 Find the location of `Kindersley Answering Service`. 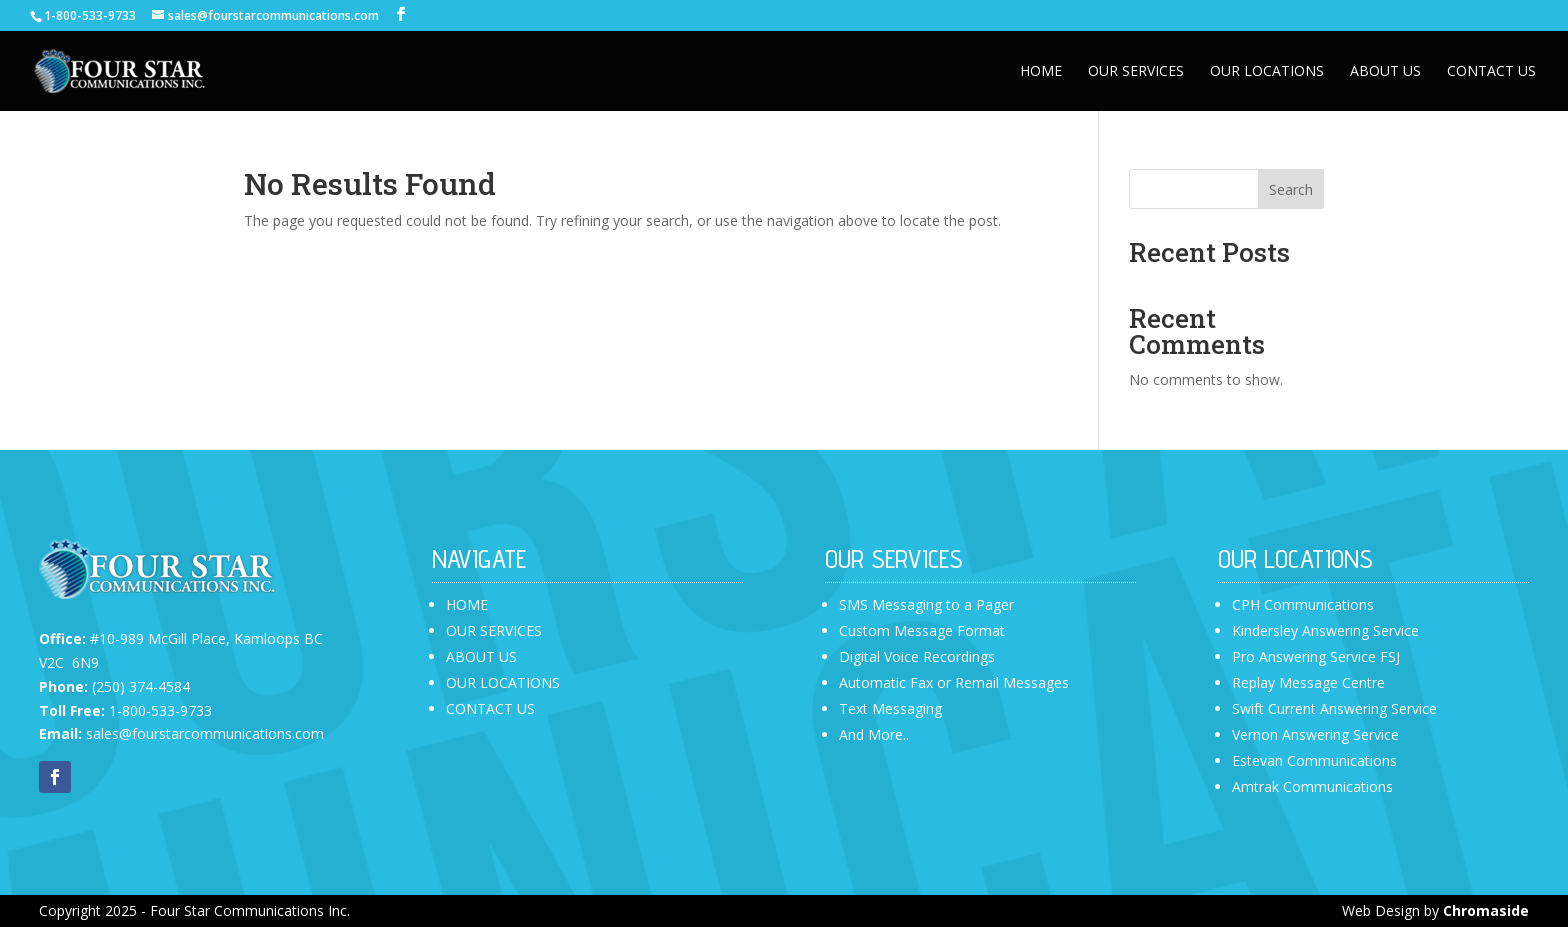

Kindersley Answering Service is located at coordinates (1325, 630).